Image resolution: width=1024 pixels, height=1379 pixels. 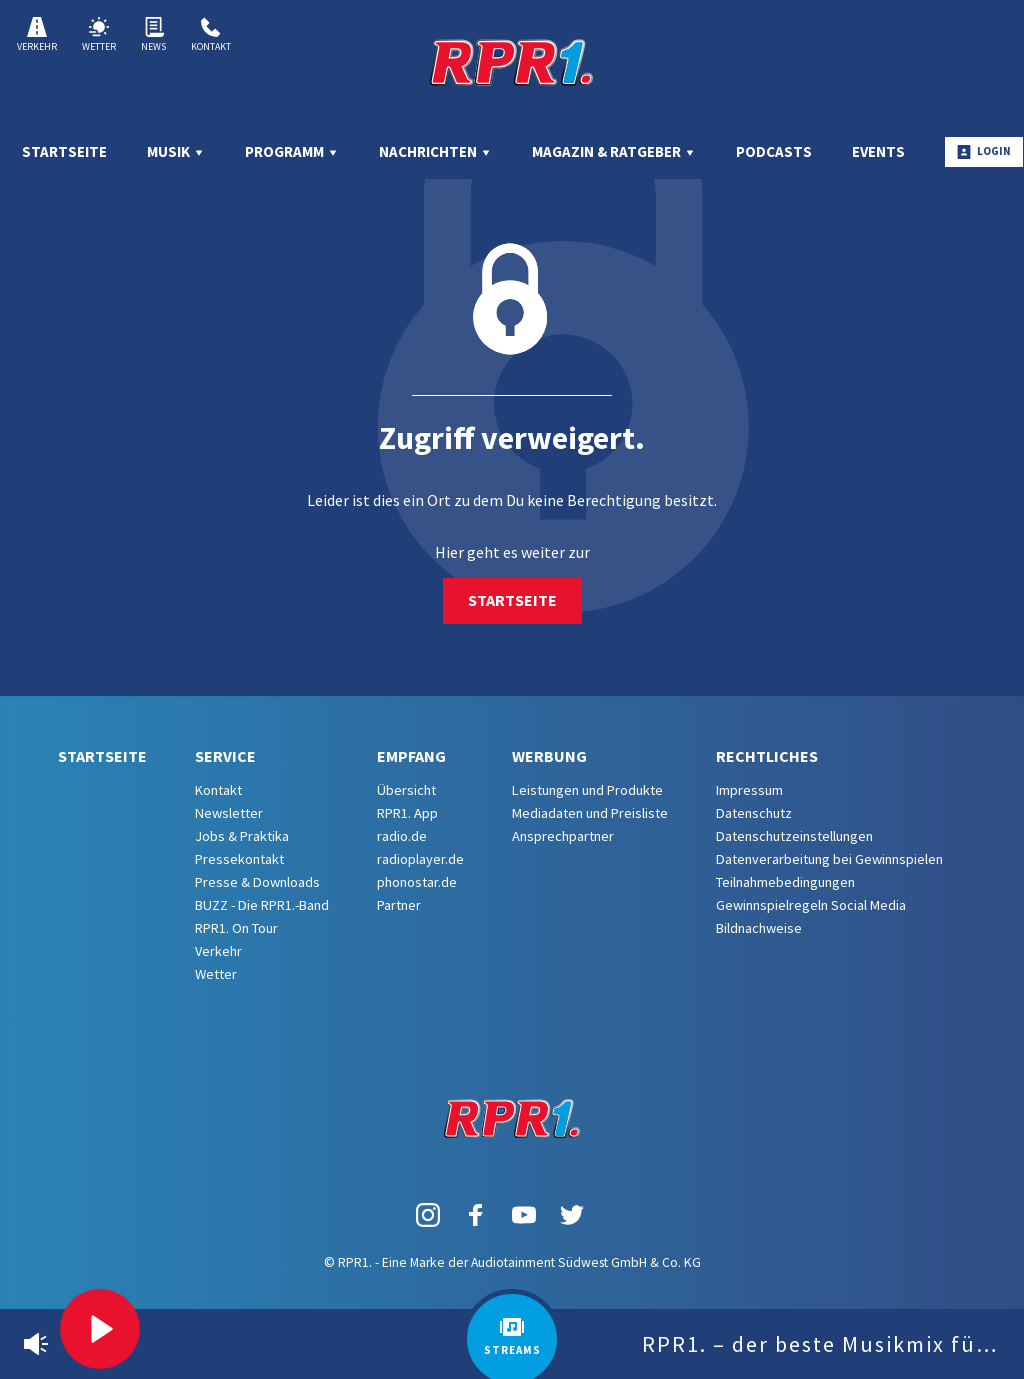 What do you see at coordinates (211, 35) in the screenshot?
I see `Kontakt` at bounding box center [211, 35].